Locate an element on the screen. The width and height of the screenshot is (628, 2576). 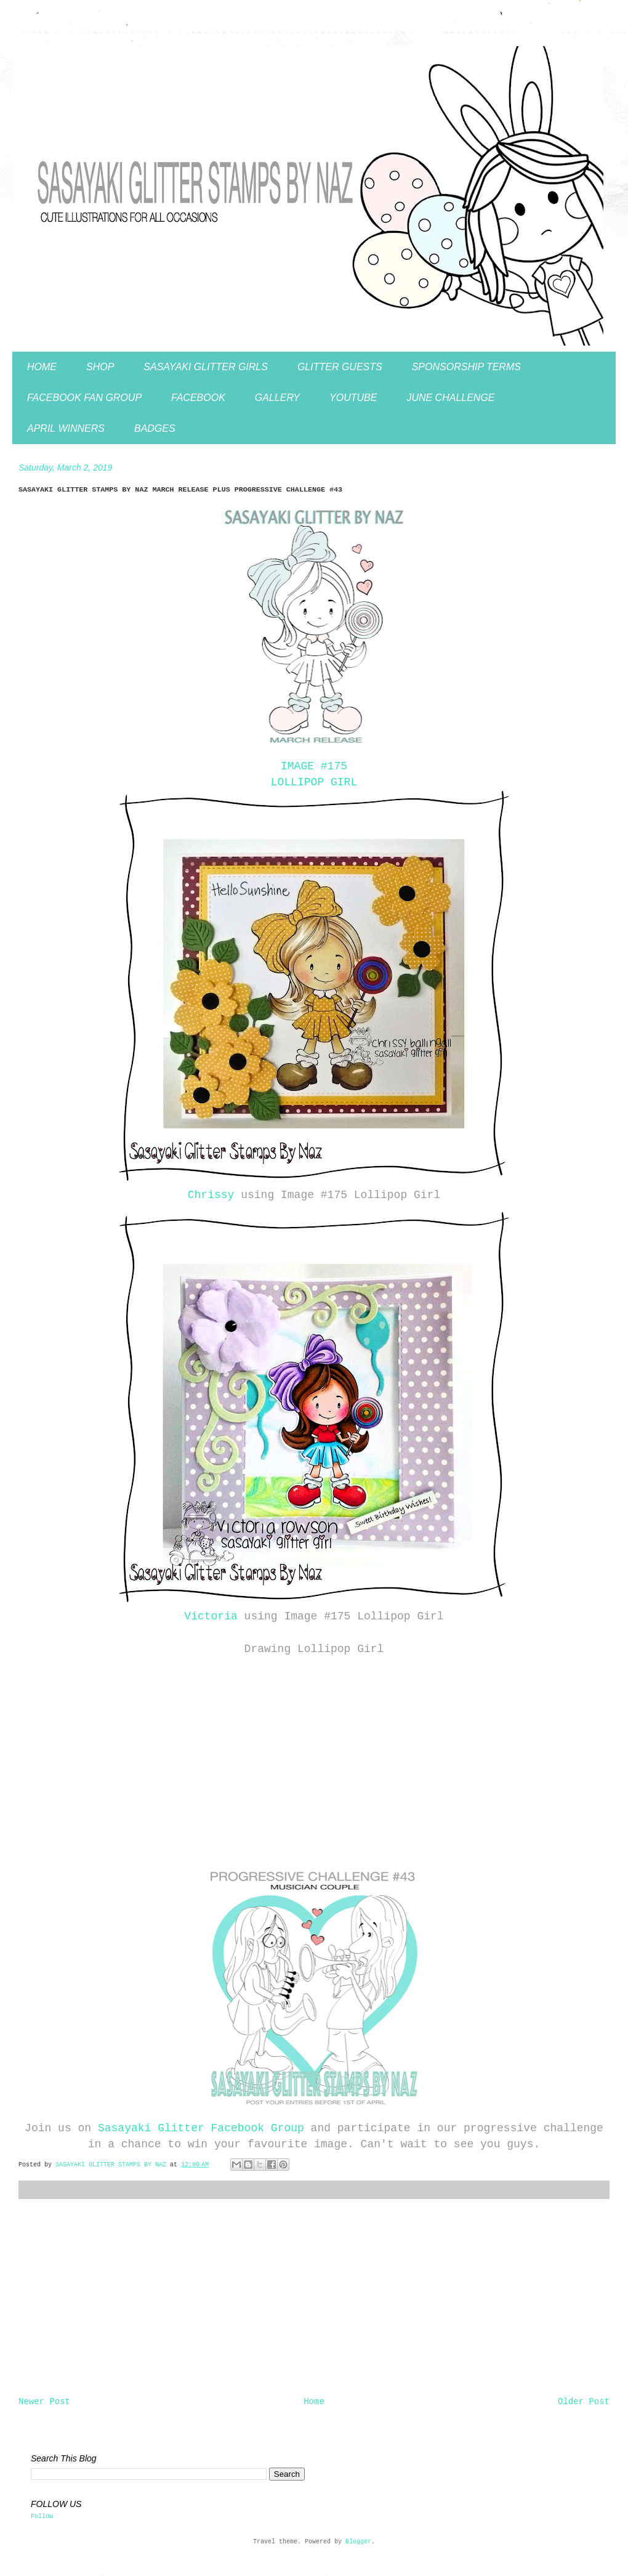
[Advertisement] is located at coordinates (314, 2297).